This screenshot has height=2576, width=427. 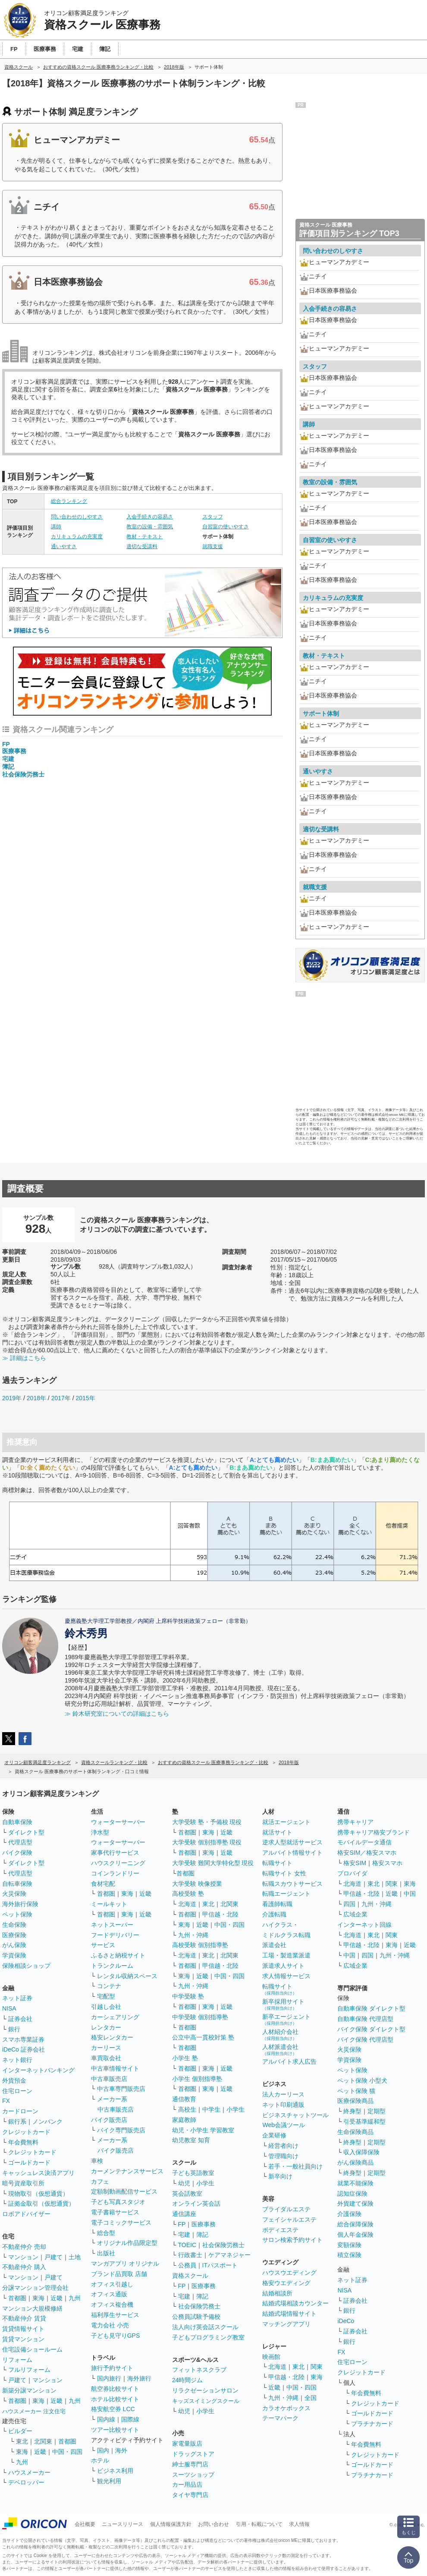 I want to click on 通信講座, so click(x=184, y=2213).